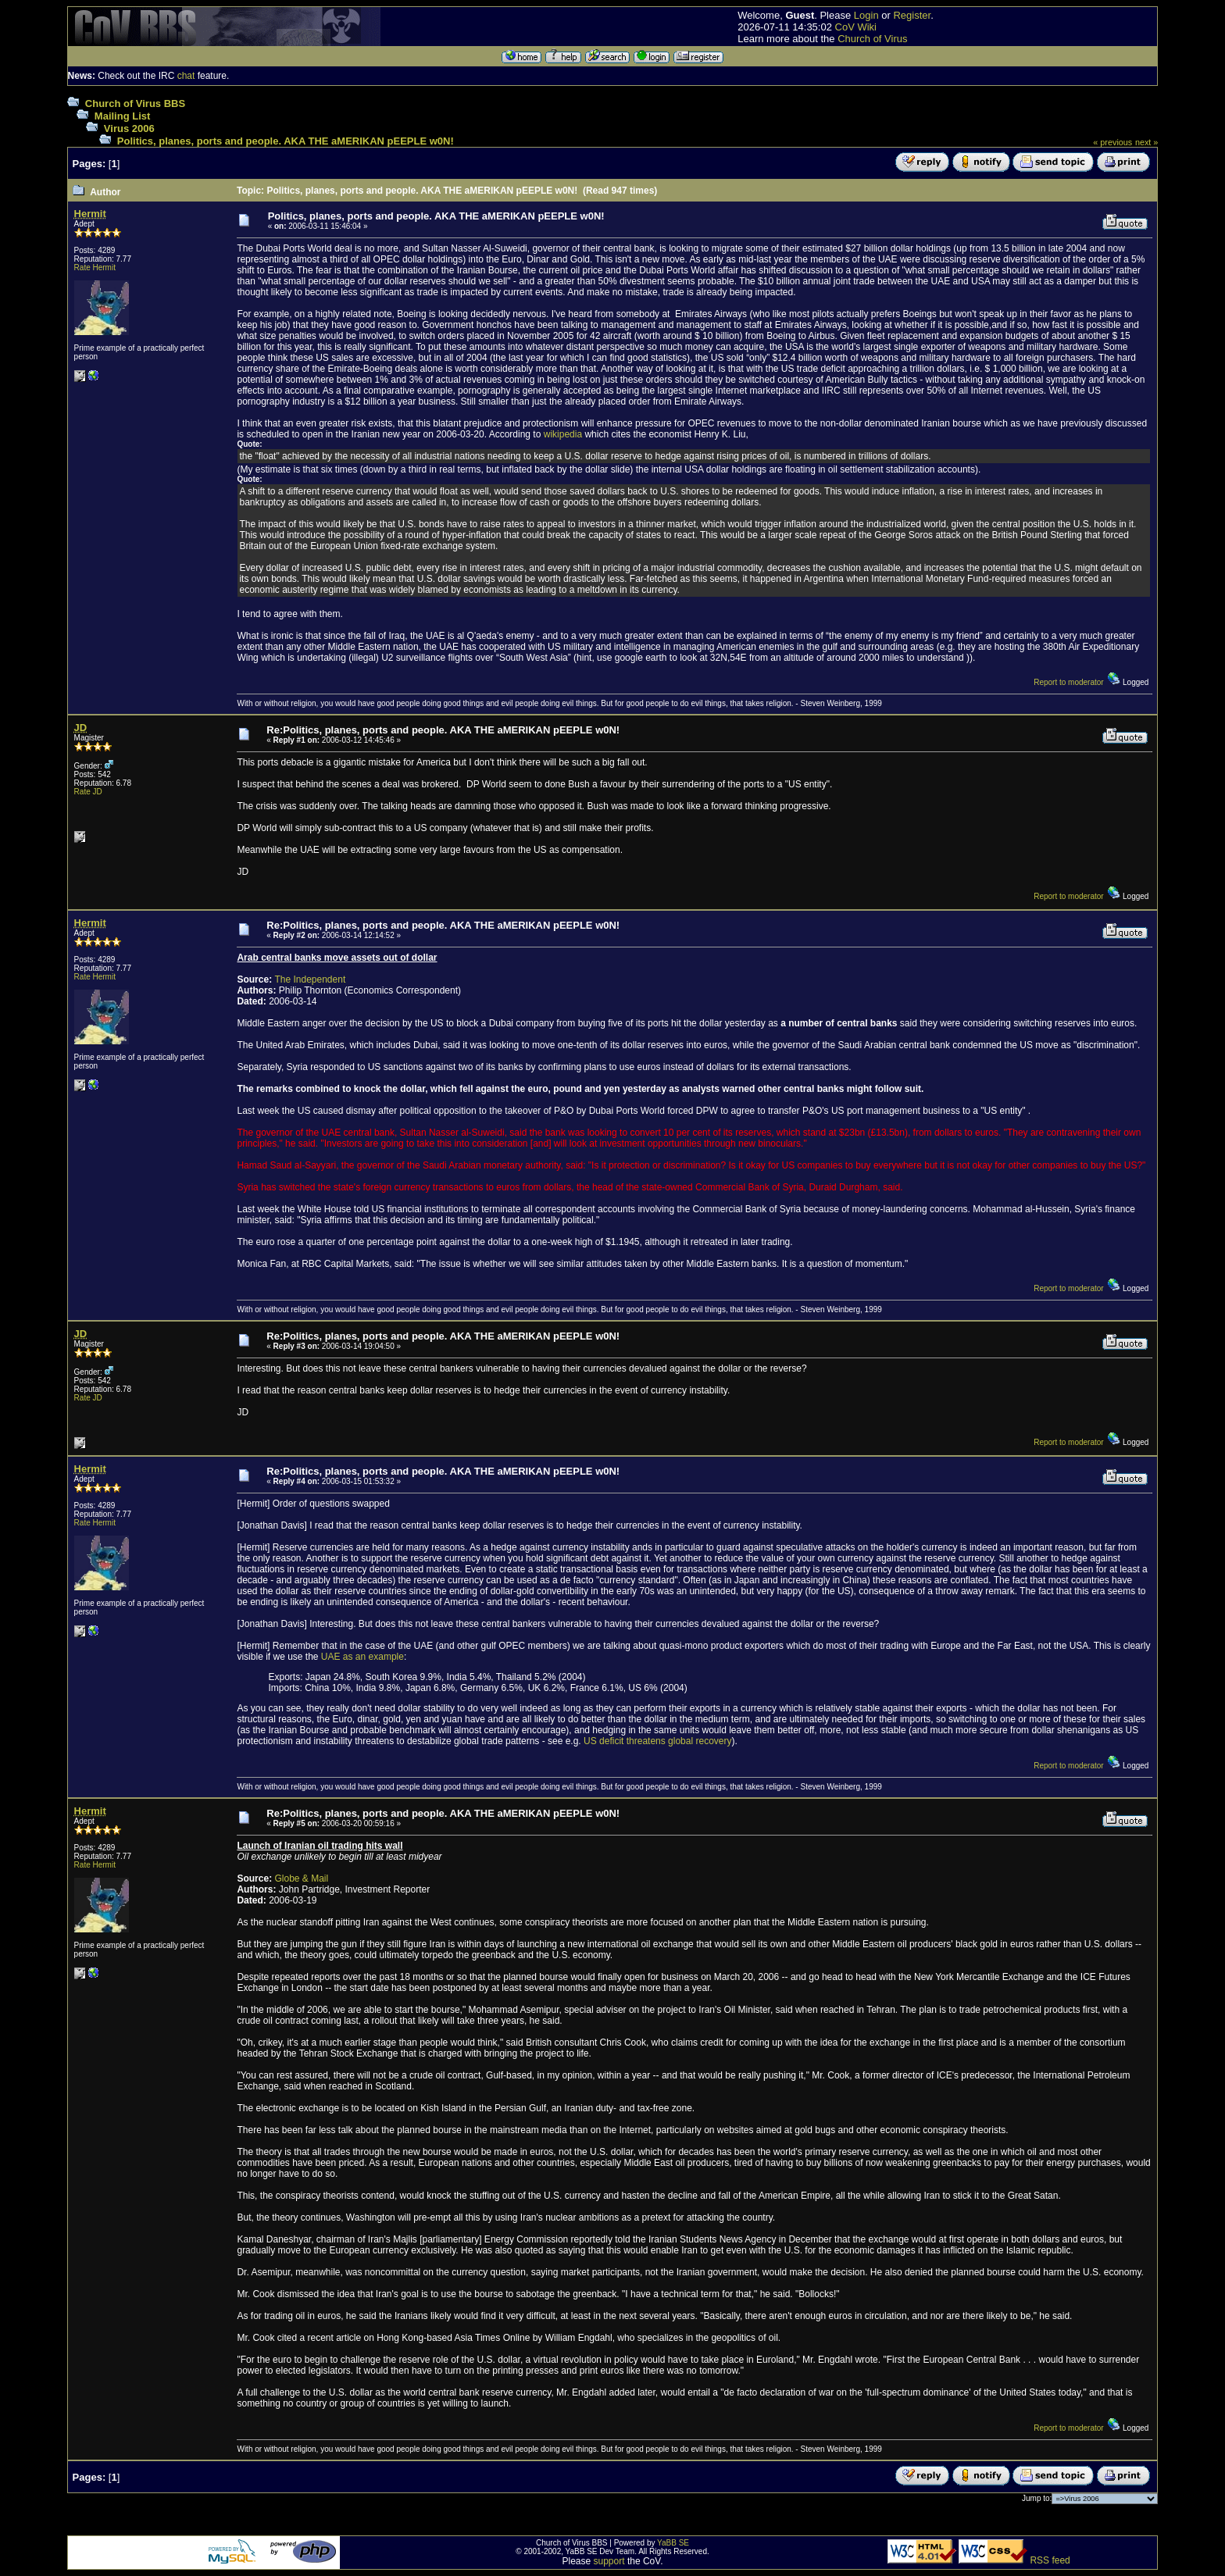  Describe the element at coordinates (186, 75) in the screenshot. I see `chat` at that location.